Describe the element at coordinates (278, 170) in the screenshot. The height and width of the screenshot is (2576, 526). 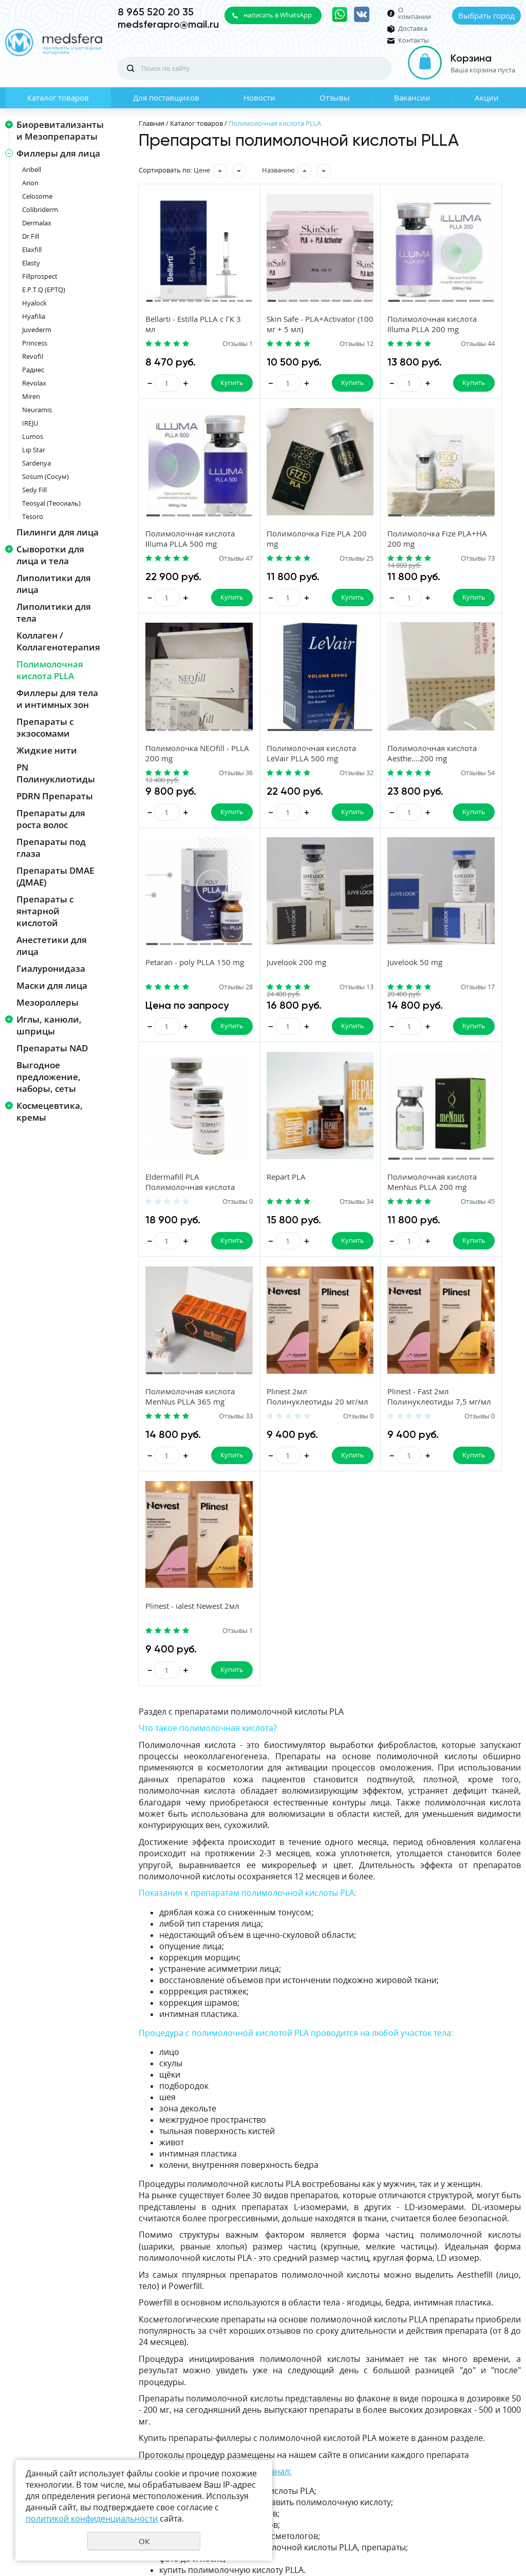
I see `Названию` at that location.